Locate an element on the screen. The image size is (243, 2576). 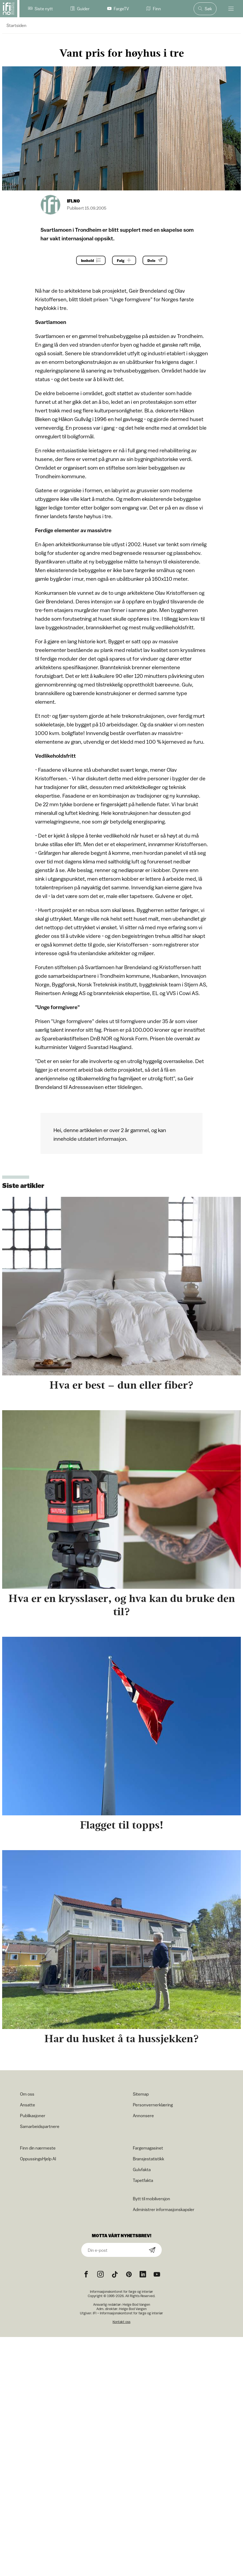
Gulvfakta is located at coordinates (142, 2169).